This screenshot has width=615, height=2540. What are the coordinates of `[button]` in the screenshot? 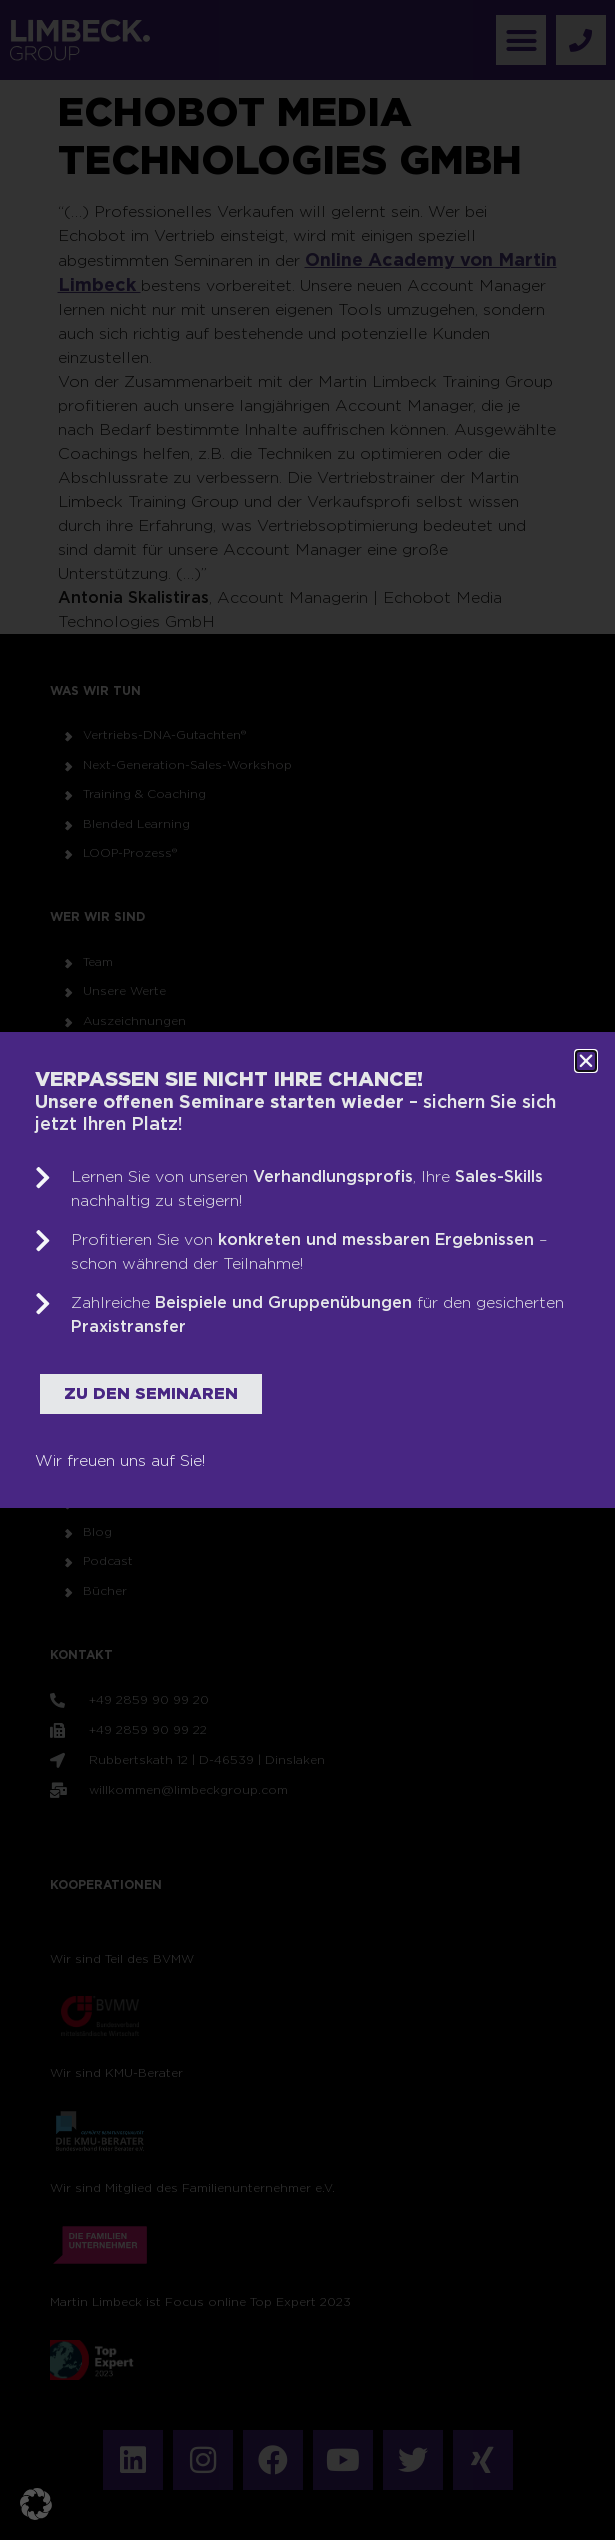 It's located at (36, 2504).